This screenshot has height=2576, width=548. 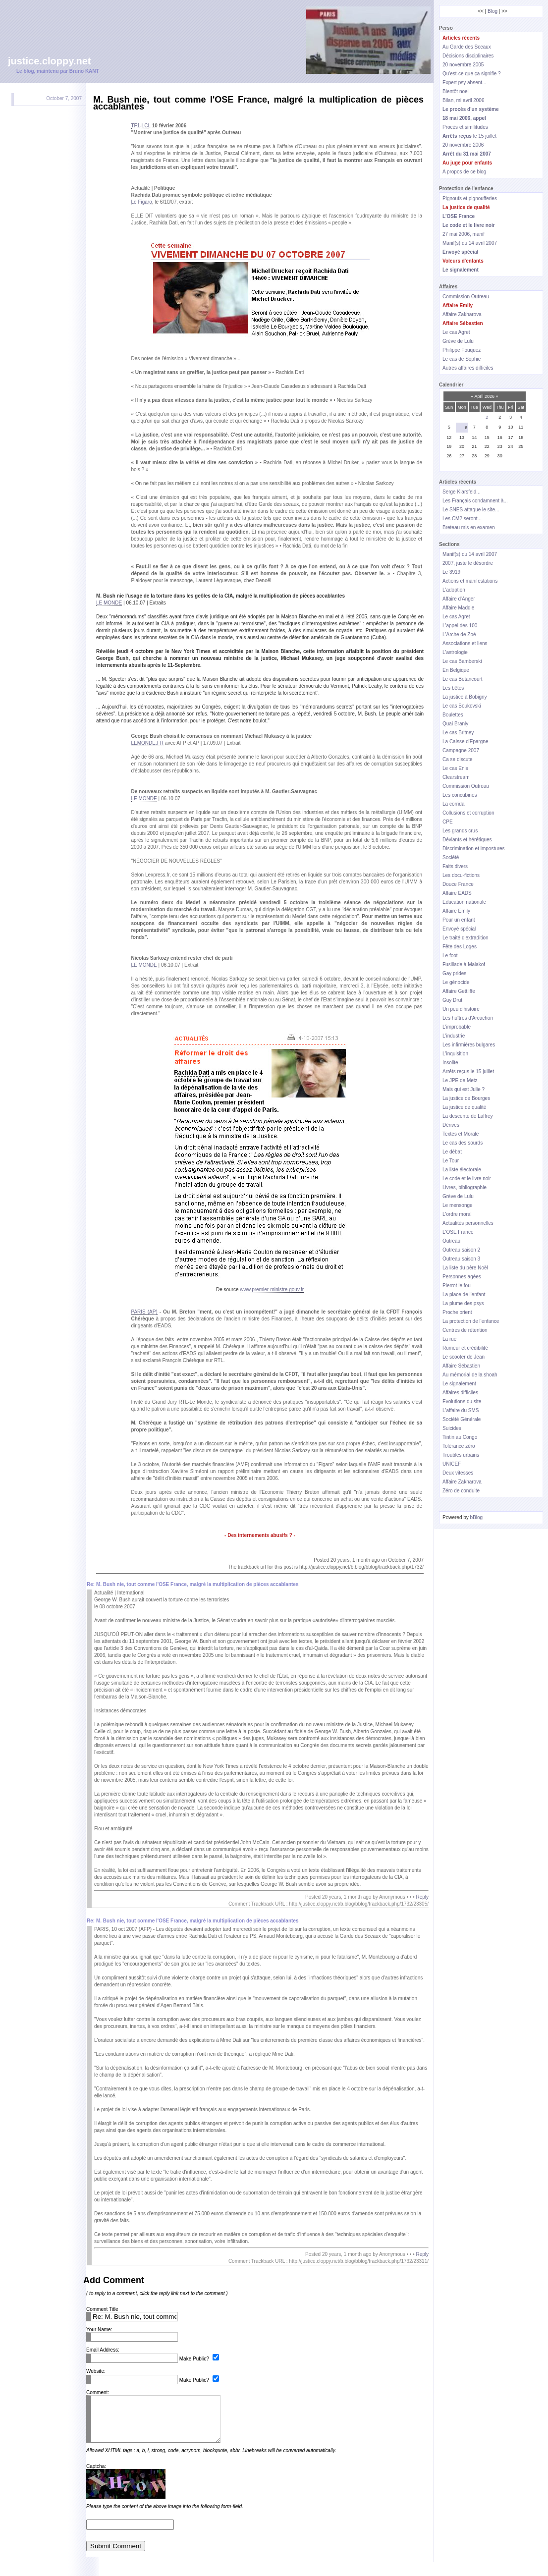 What do you see at coordinates (463, 964) in the screenshot?
I see `Fusillade à Malakof` at bounding box center [463, 964].